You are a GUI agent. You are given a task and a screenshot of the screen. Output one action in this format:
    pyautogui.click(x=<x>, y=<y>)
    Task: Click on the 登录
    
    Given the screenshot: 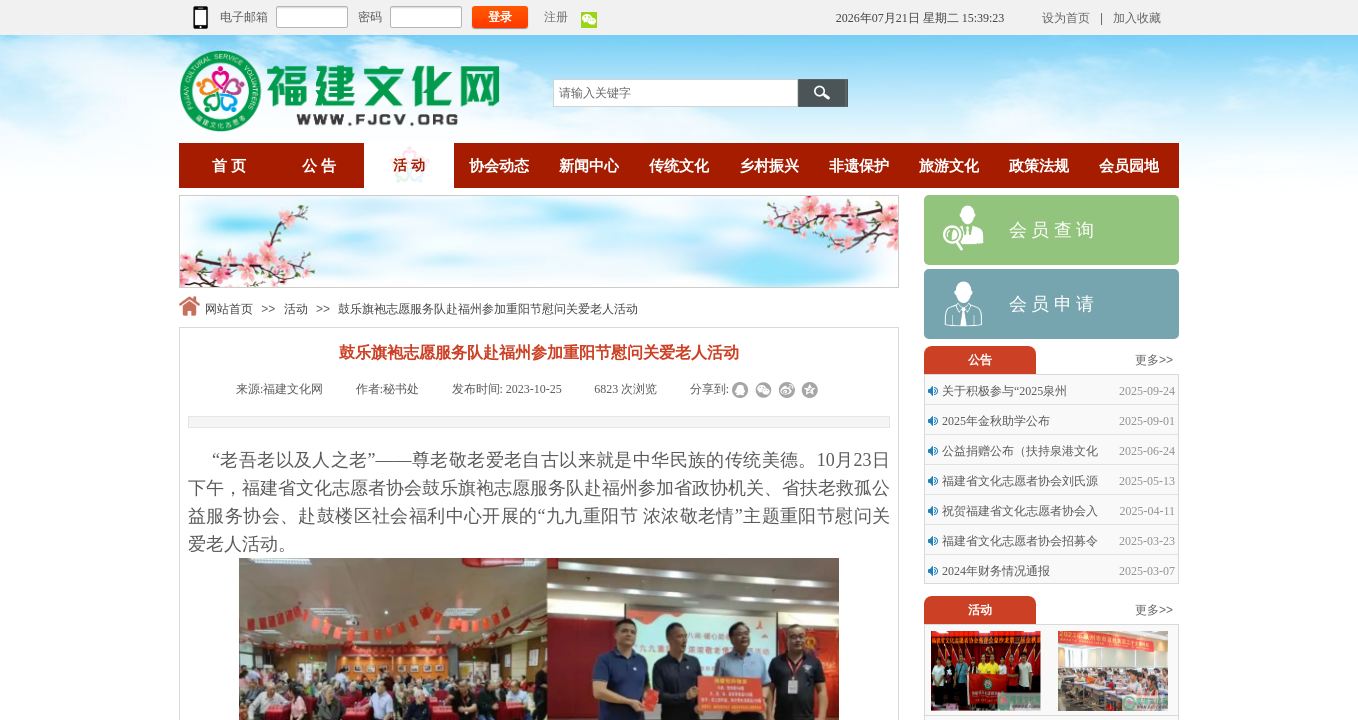 What is the action you would take?
    pyautogui.click(x=500, y=17)
    